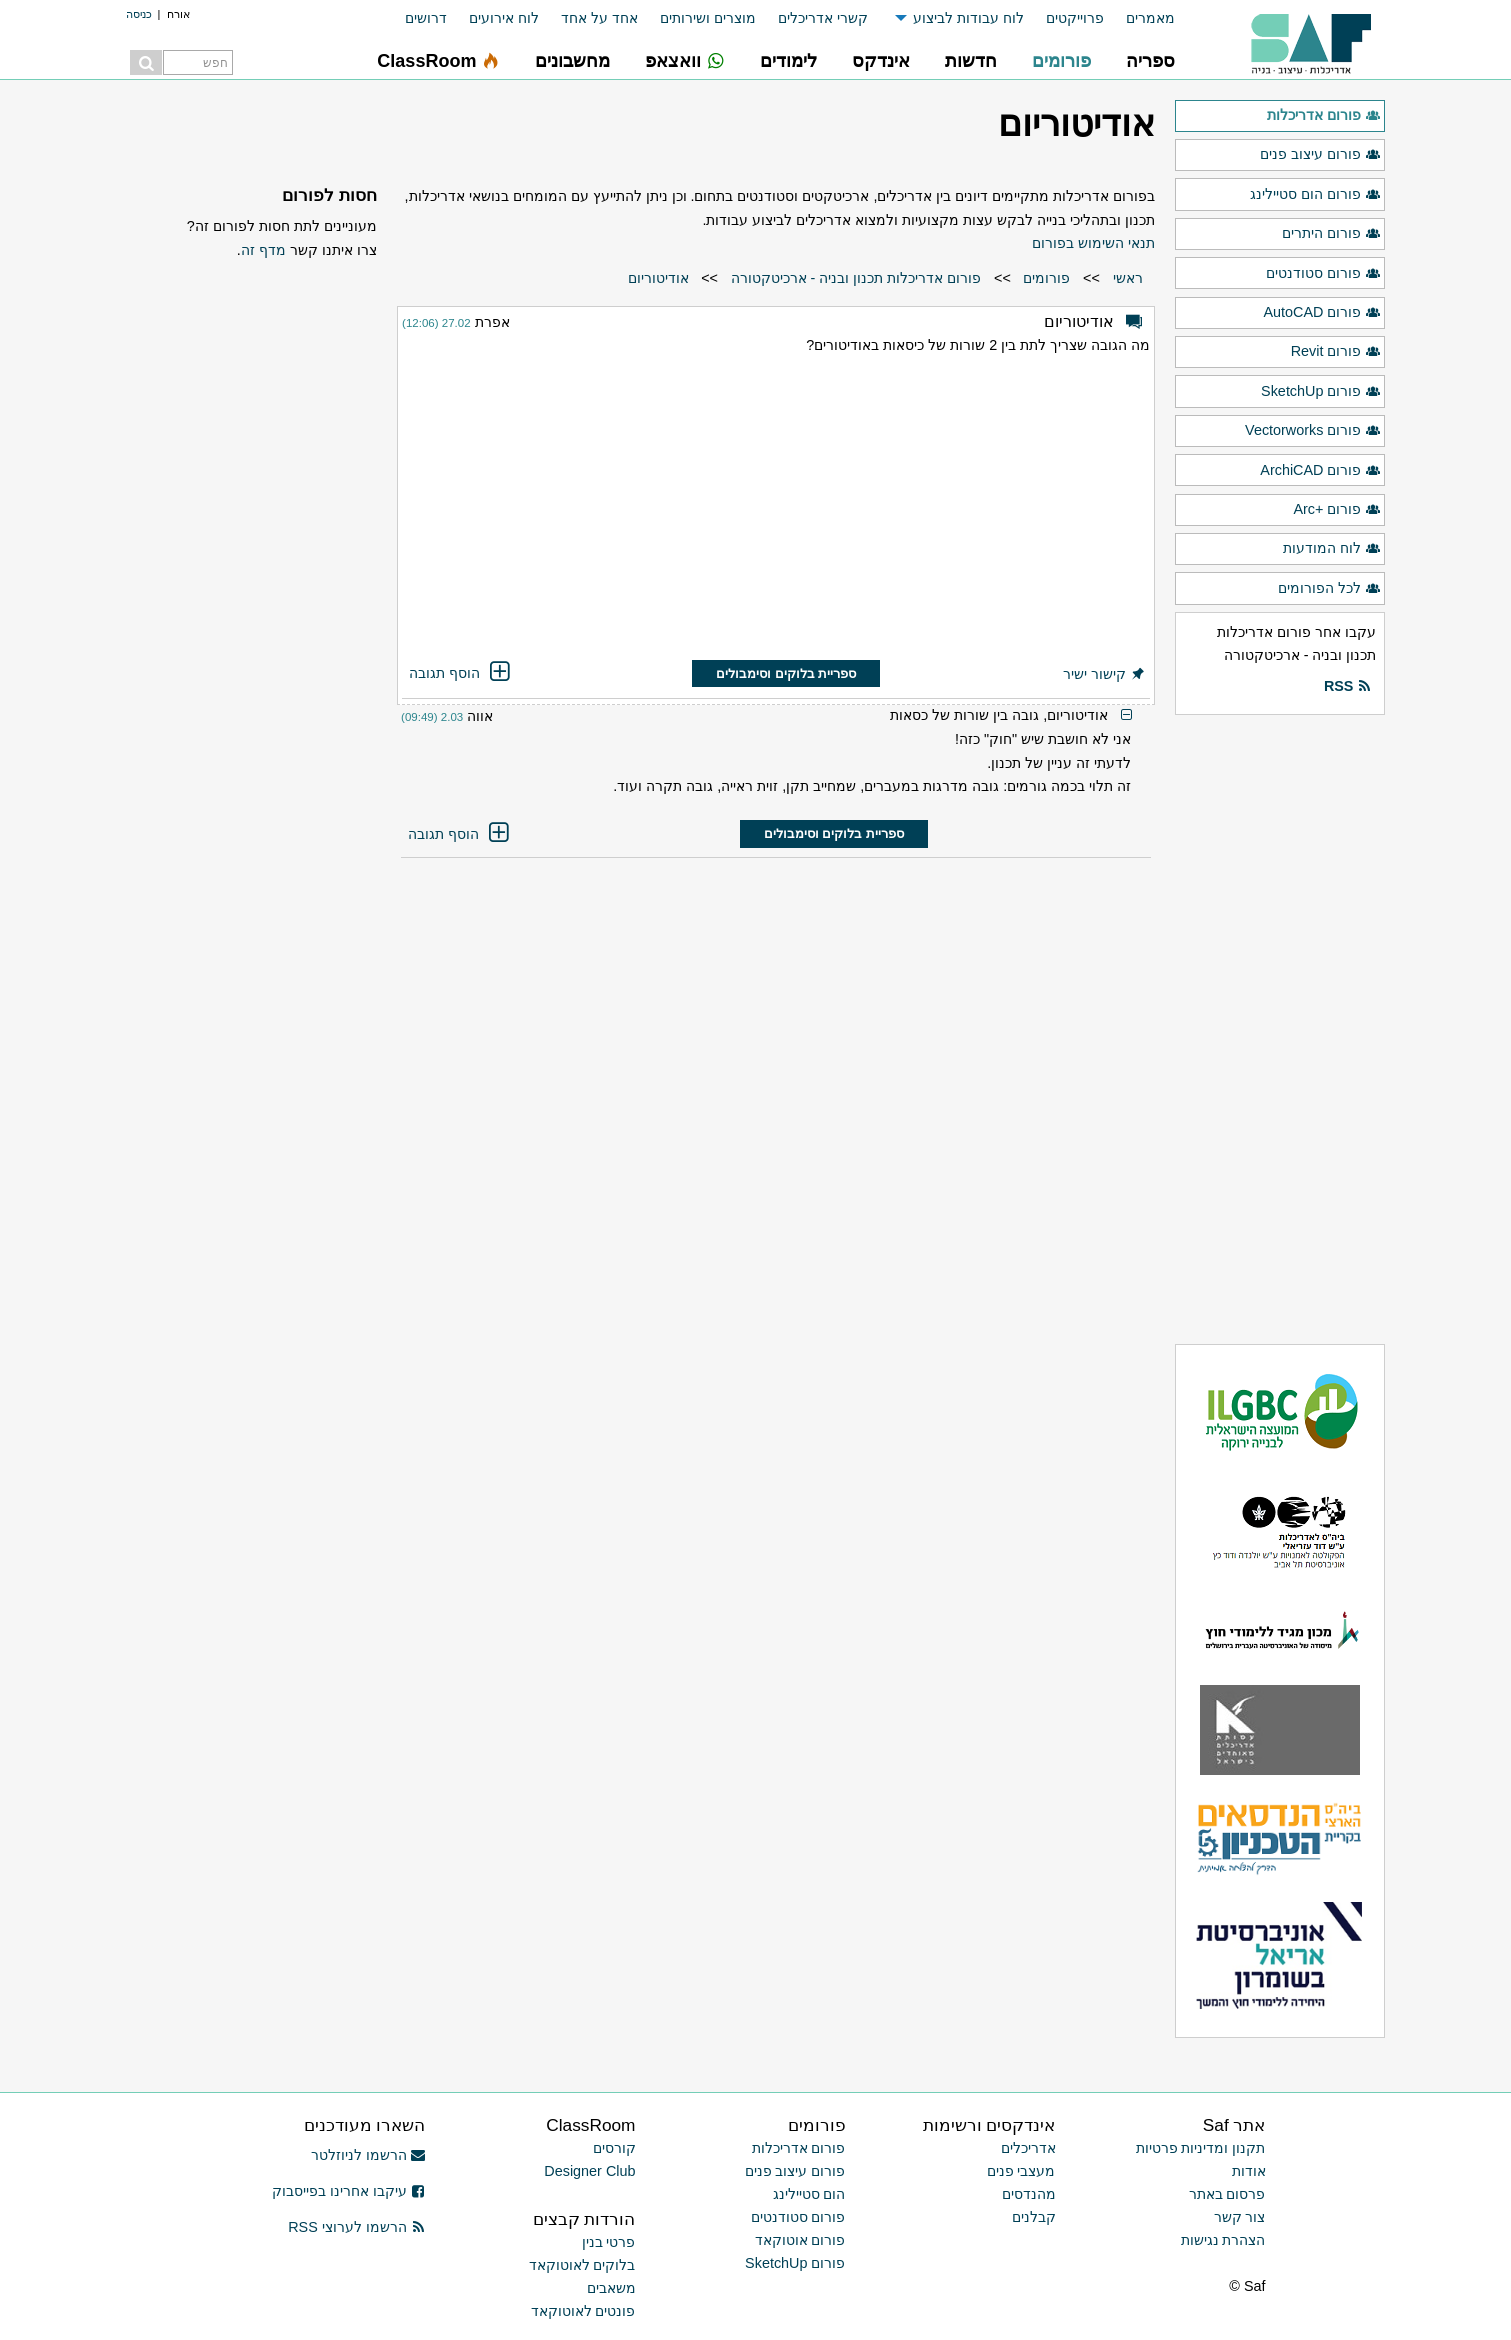 Image resolution: width=1511 pixels, height=2340 pixels. Describe the element at coordinates (504, 18) in the screenshot. I see `לוח אירועים` at that location.